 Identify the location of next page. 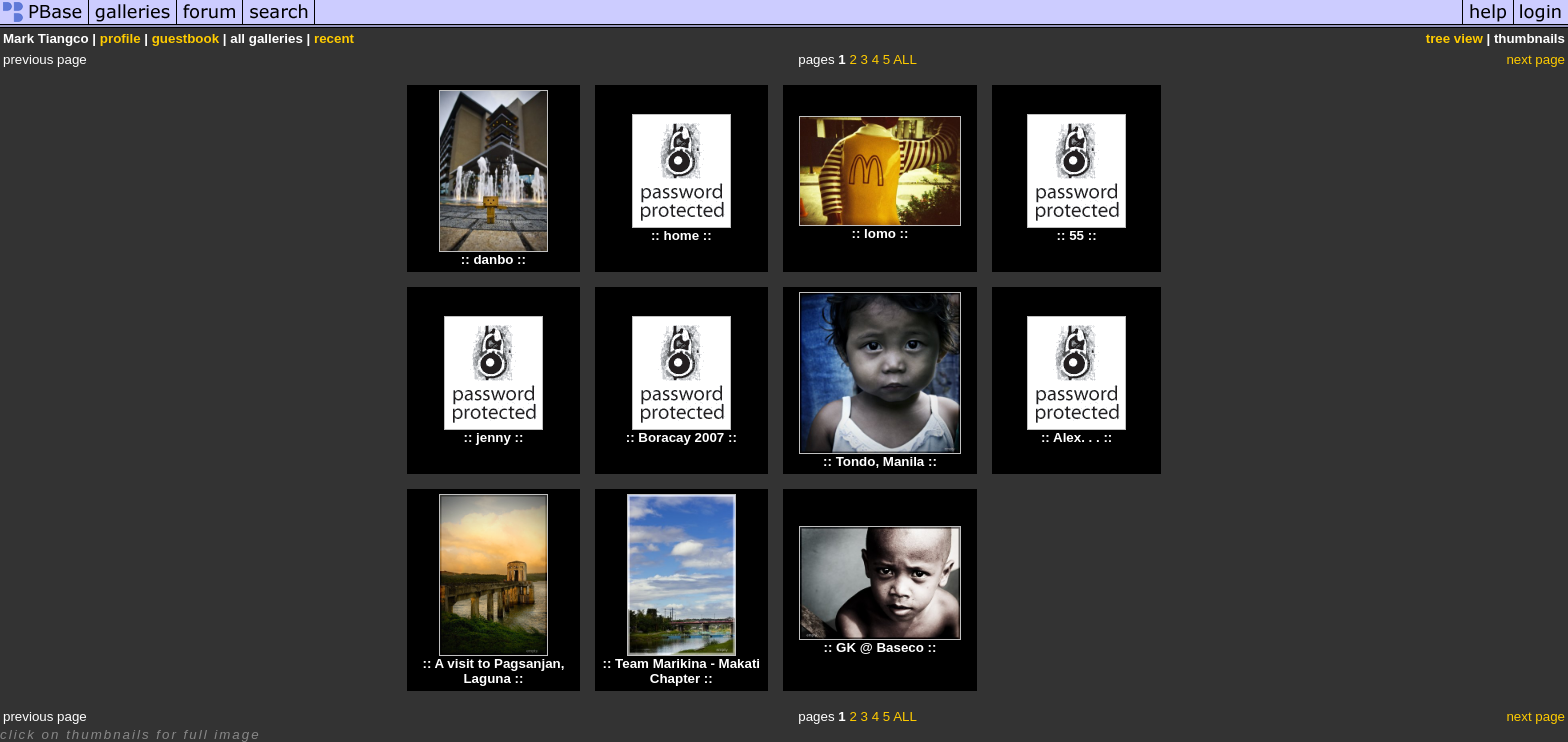
(1535, 59).